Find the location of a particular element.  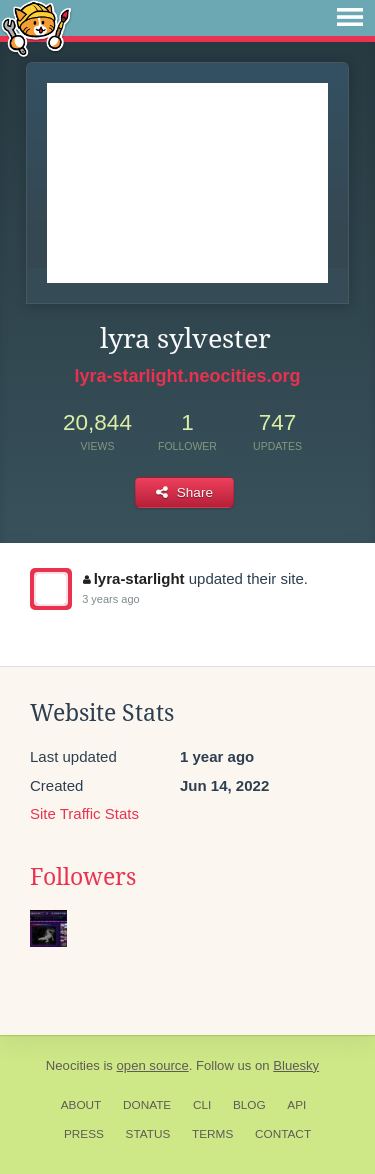

lyra-starlight.neocities.org is located at coordinates (187, 376).